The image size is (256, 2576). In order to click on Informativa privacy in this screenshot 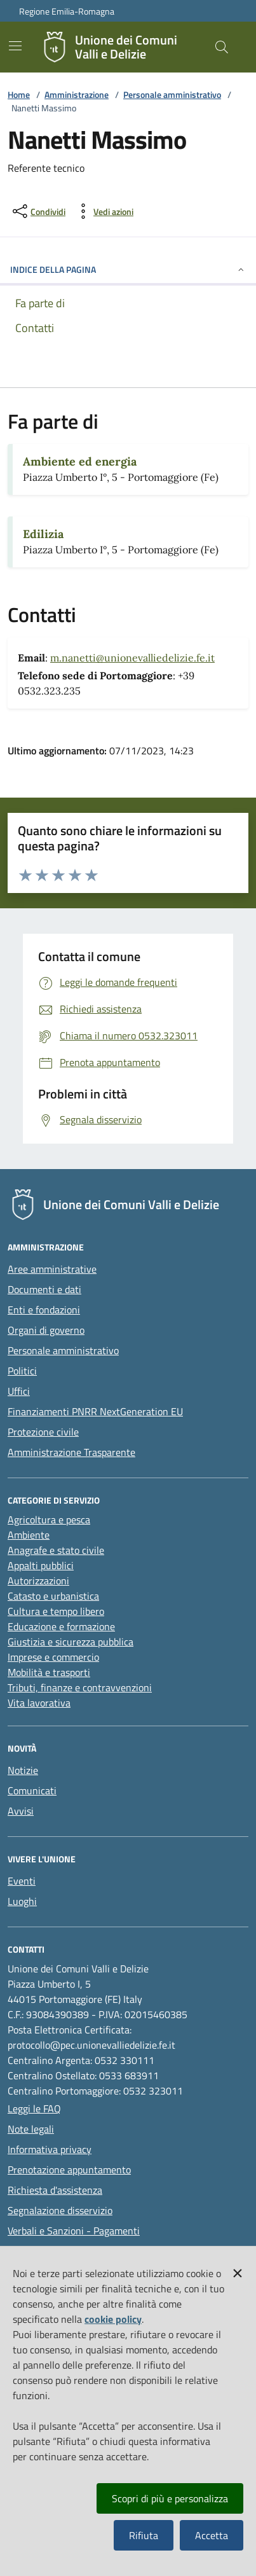, I will do `click(49, 2149)`.